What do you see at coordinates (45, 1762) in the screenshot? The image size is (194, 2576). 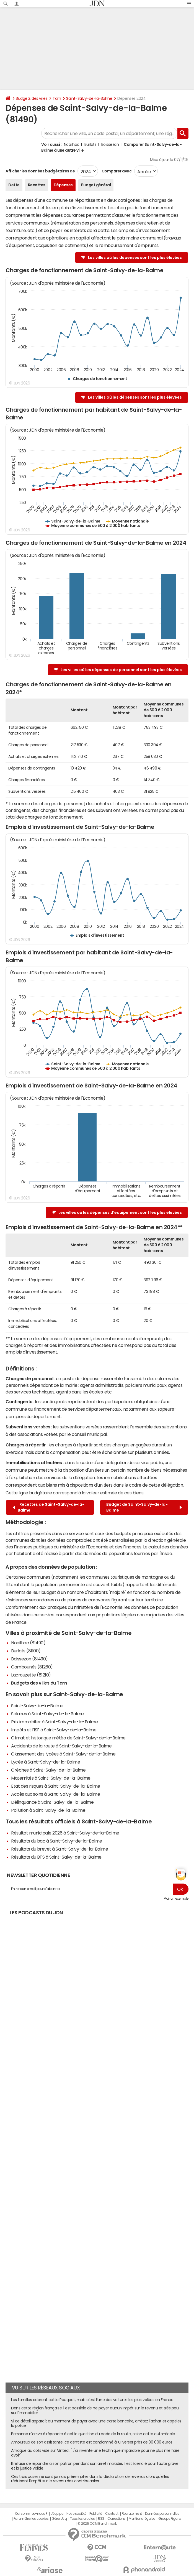 I see `Lycée à Saint-Salvy-de-la-Balme` at bounding box center [45, 1762].